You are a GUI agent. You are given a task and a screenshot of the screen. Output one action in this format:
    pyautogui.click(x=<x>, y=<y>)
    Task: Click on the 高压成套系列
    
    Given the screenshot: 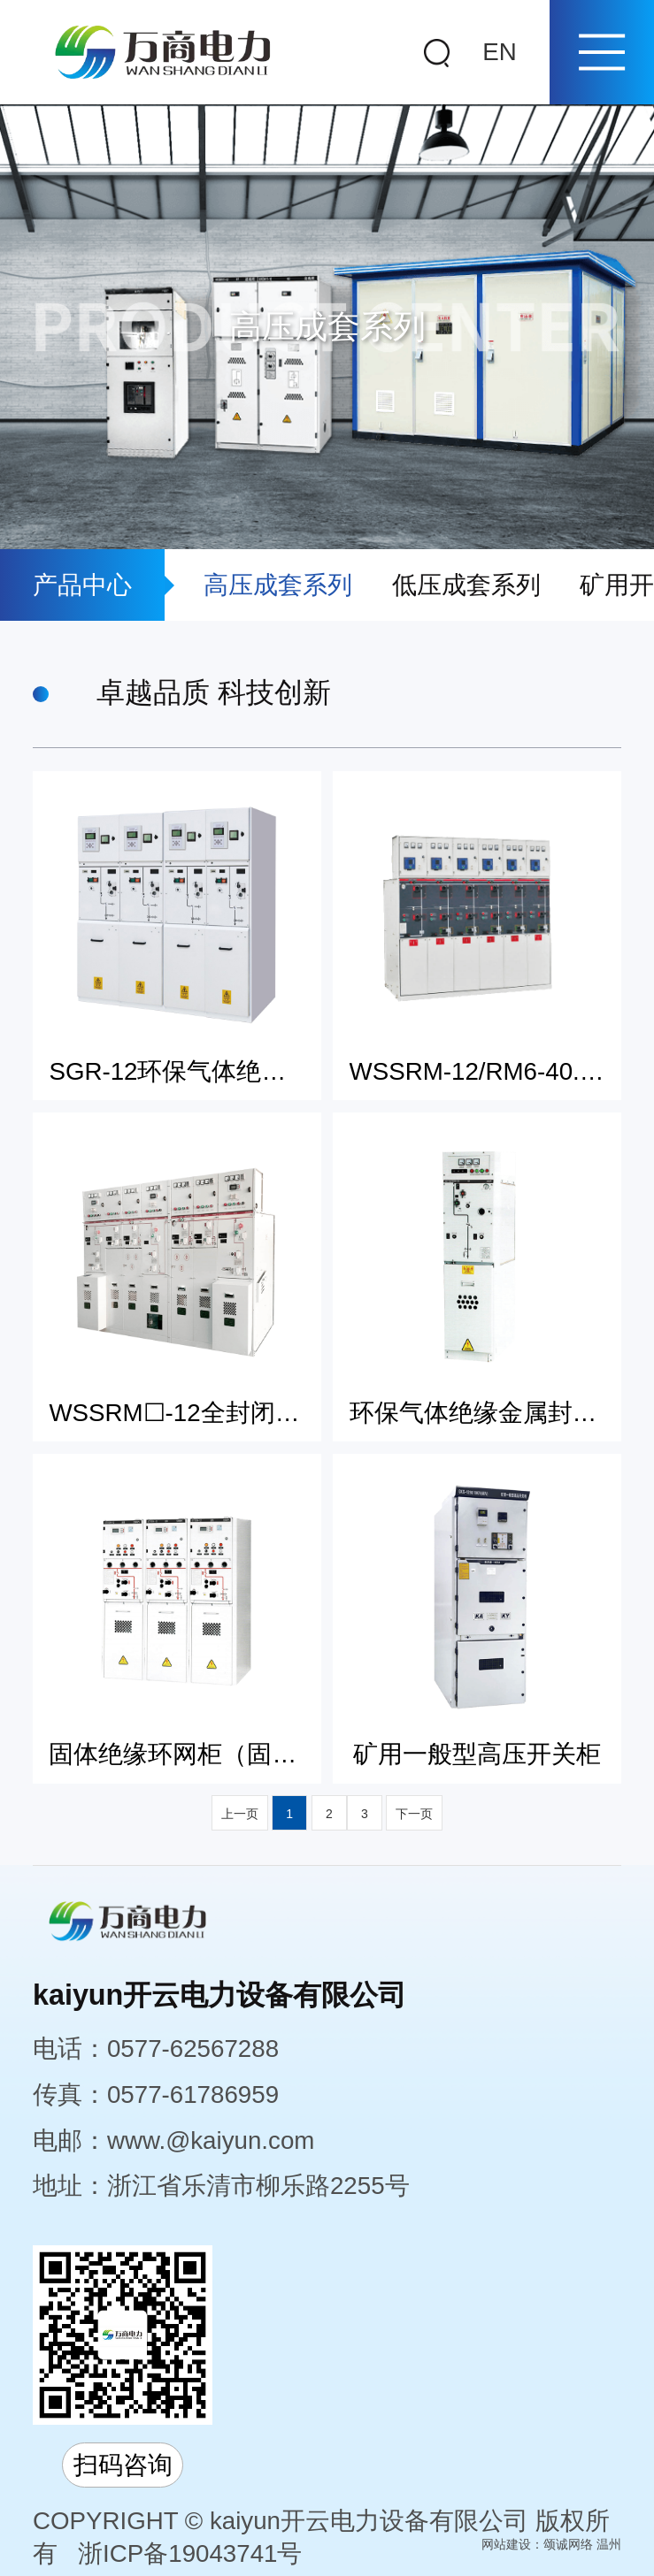 What is the action you would take?
    pyautogui.click(x=278, y=585)
    